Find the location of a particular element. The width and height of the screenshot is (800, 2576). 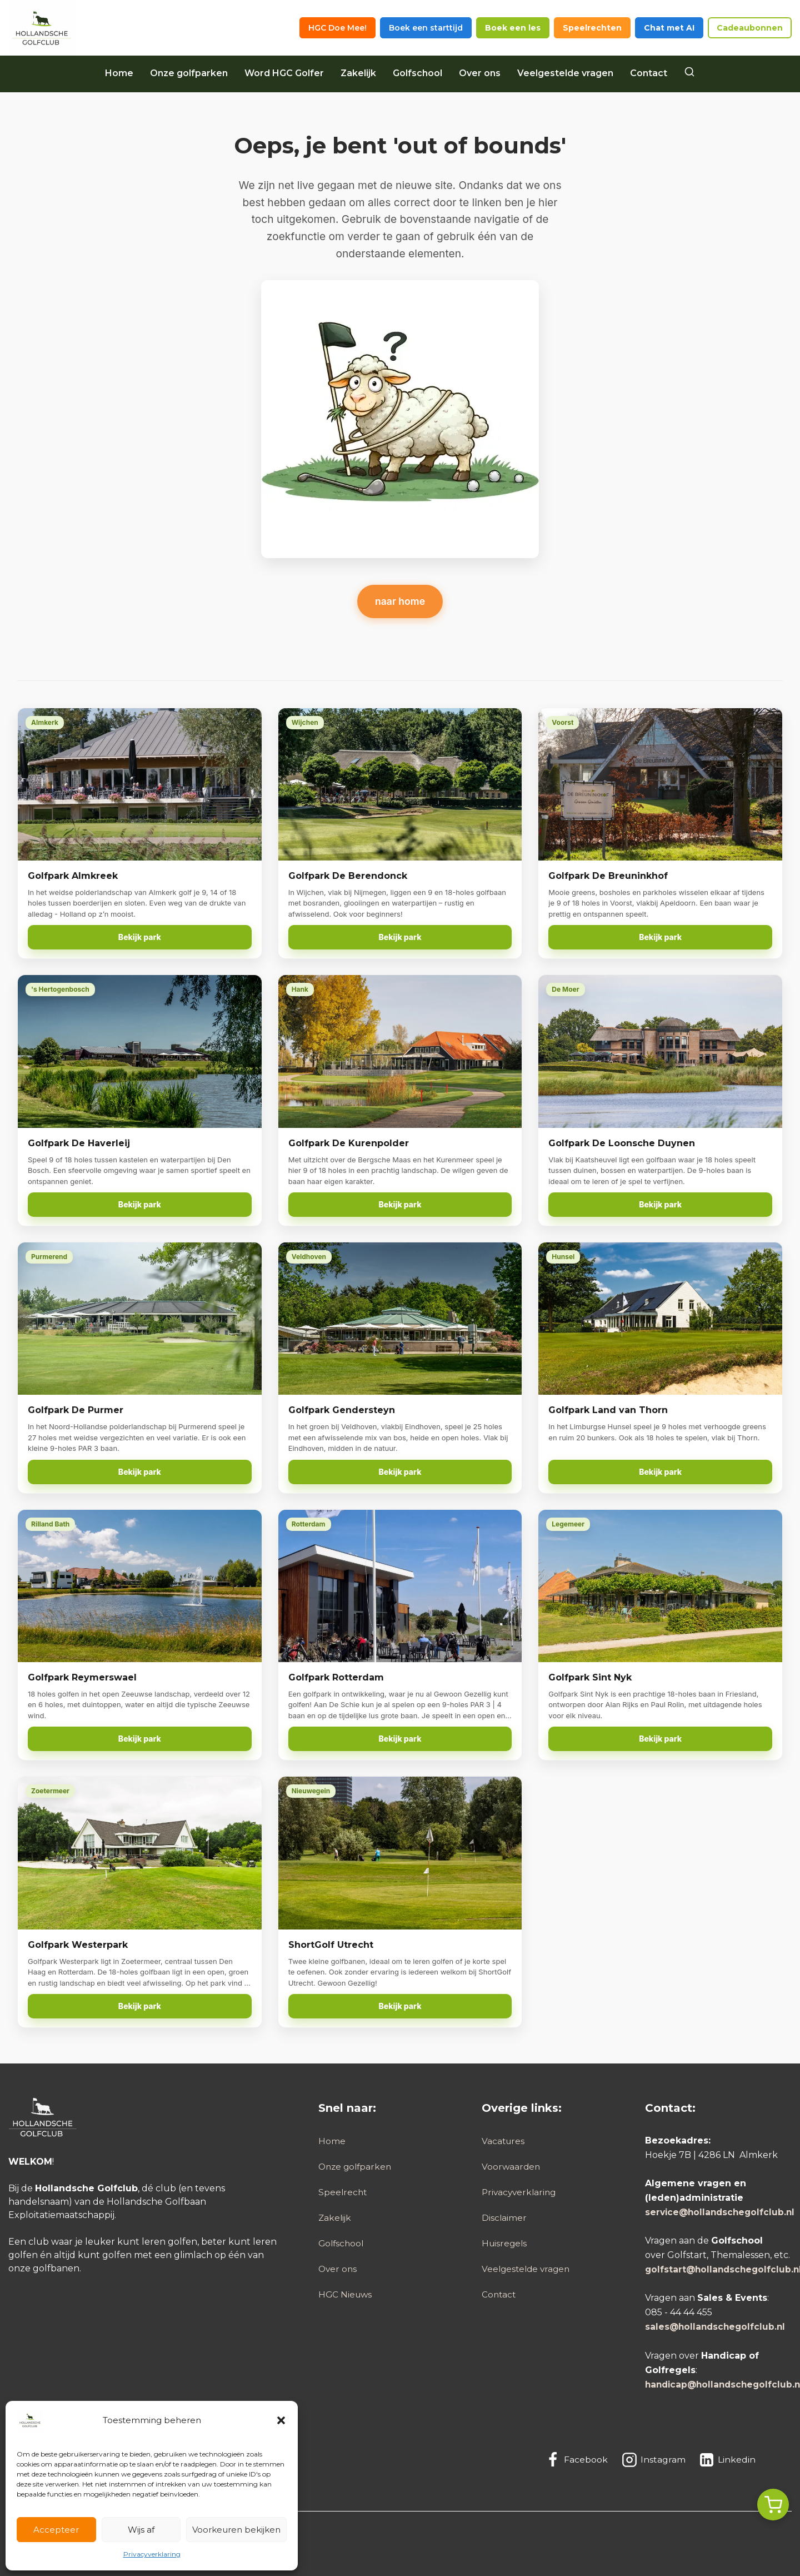

Chat met AI is located at coordinates (669, 28).